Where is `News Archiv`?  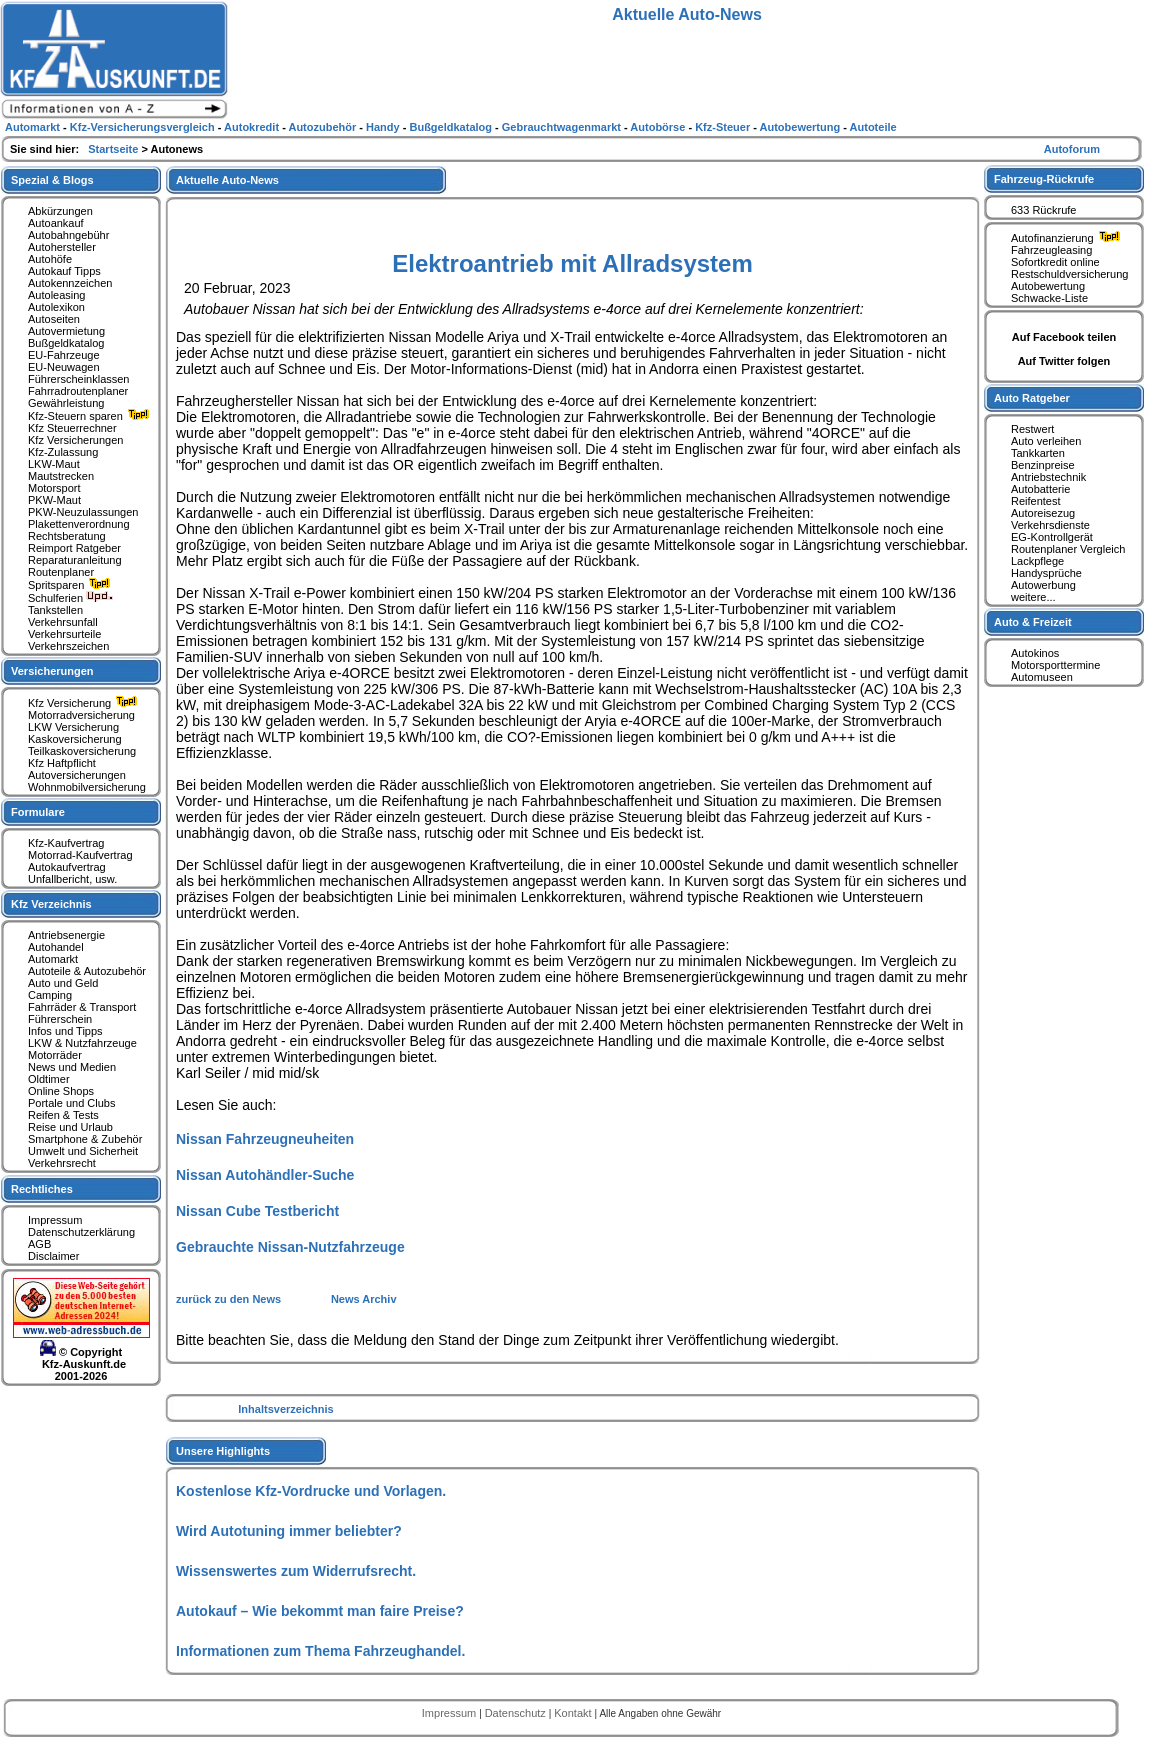
News Archiv is located at coordinates (364, 1299).